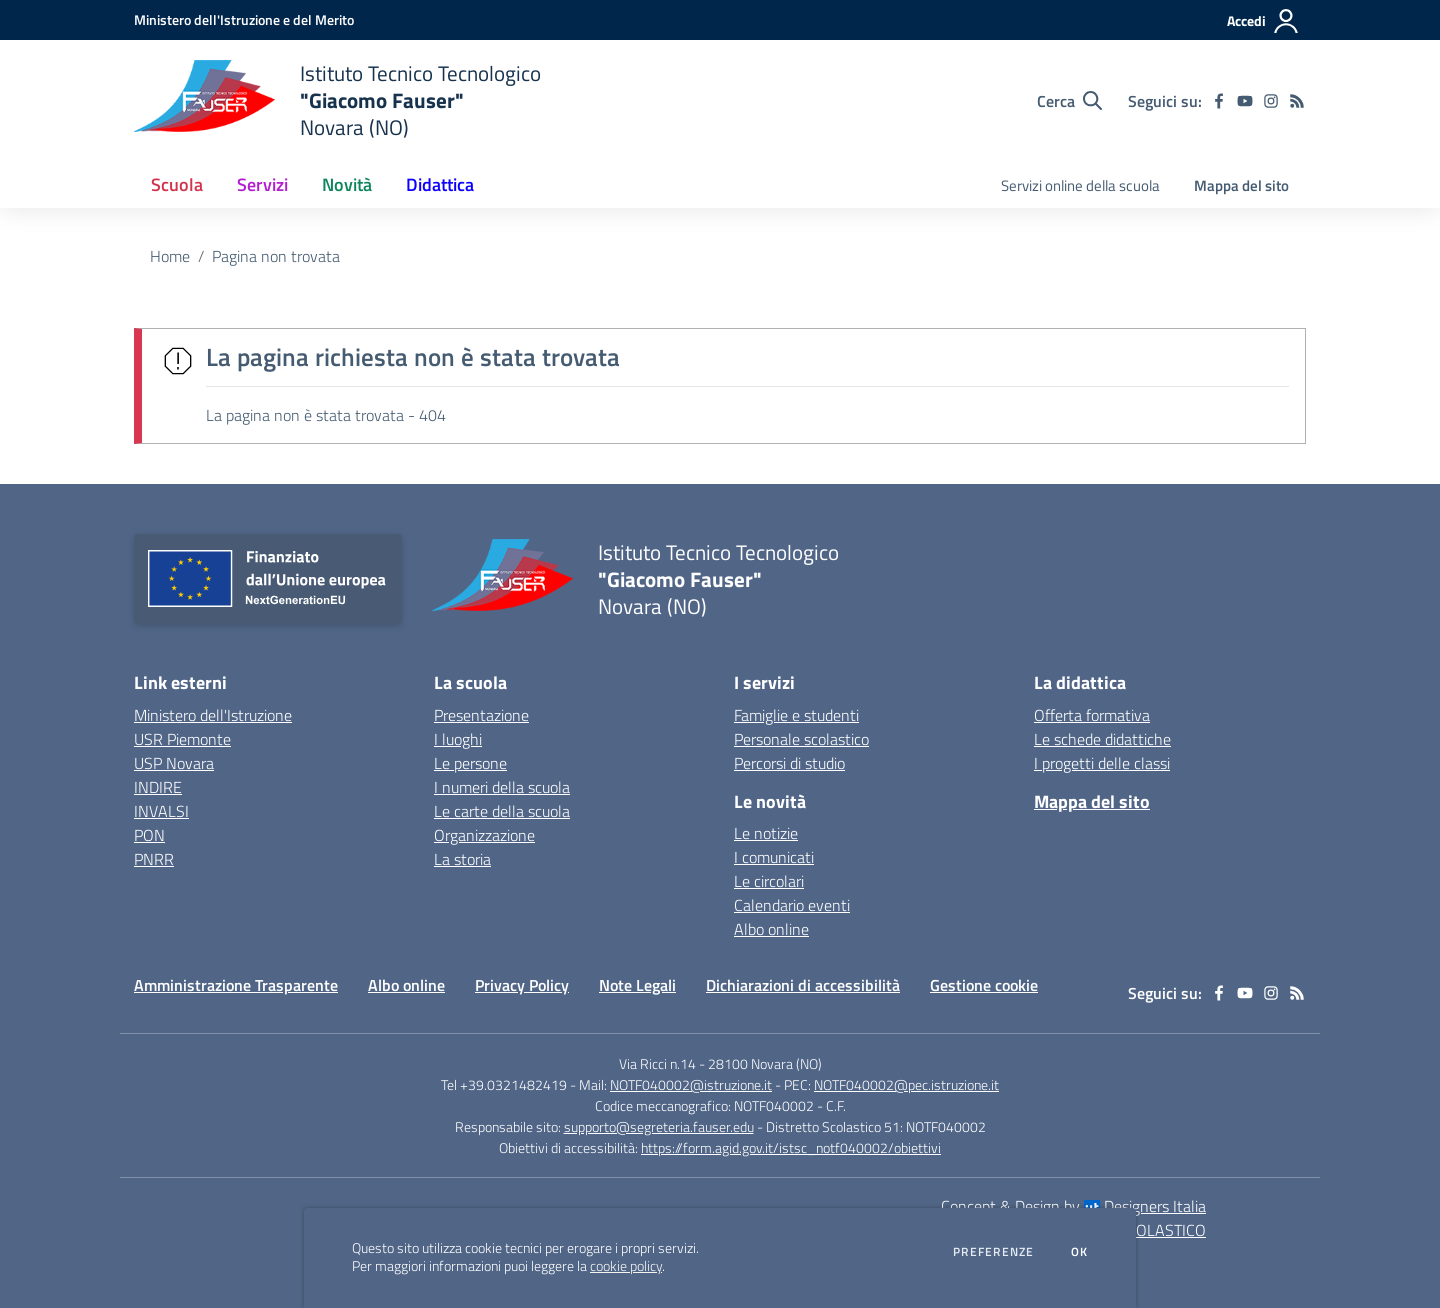 The image size is (1440, 1308). I want to click on Novità [button], so click(347, 184).